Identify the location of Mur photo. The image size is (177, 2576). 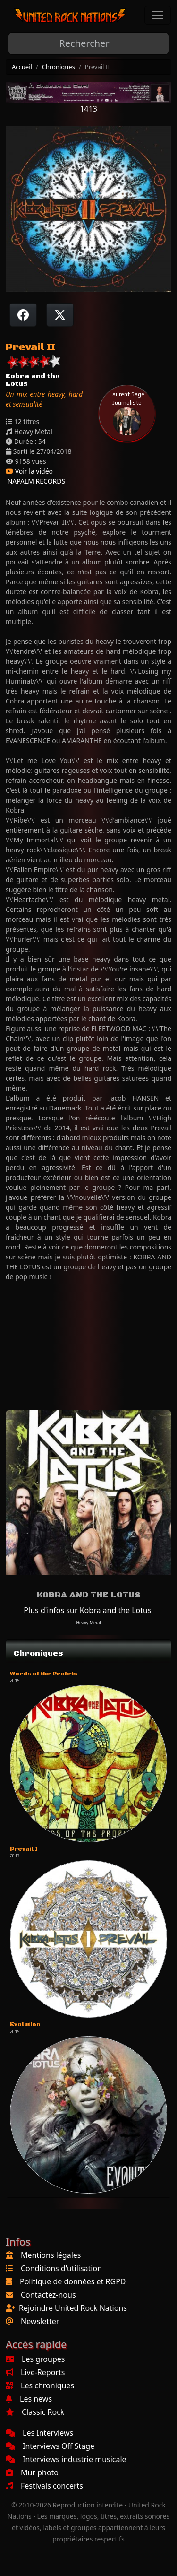
(32, 2472).